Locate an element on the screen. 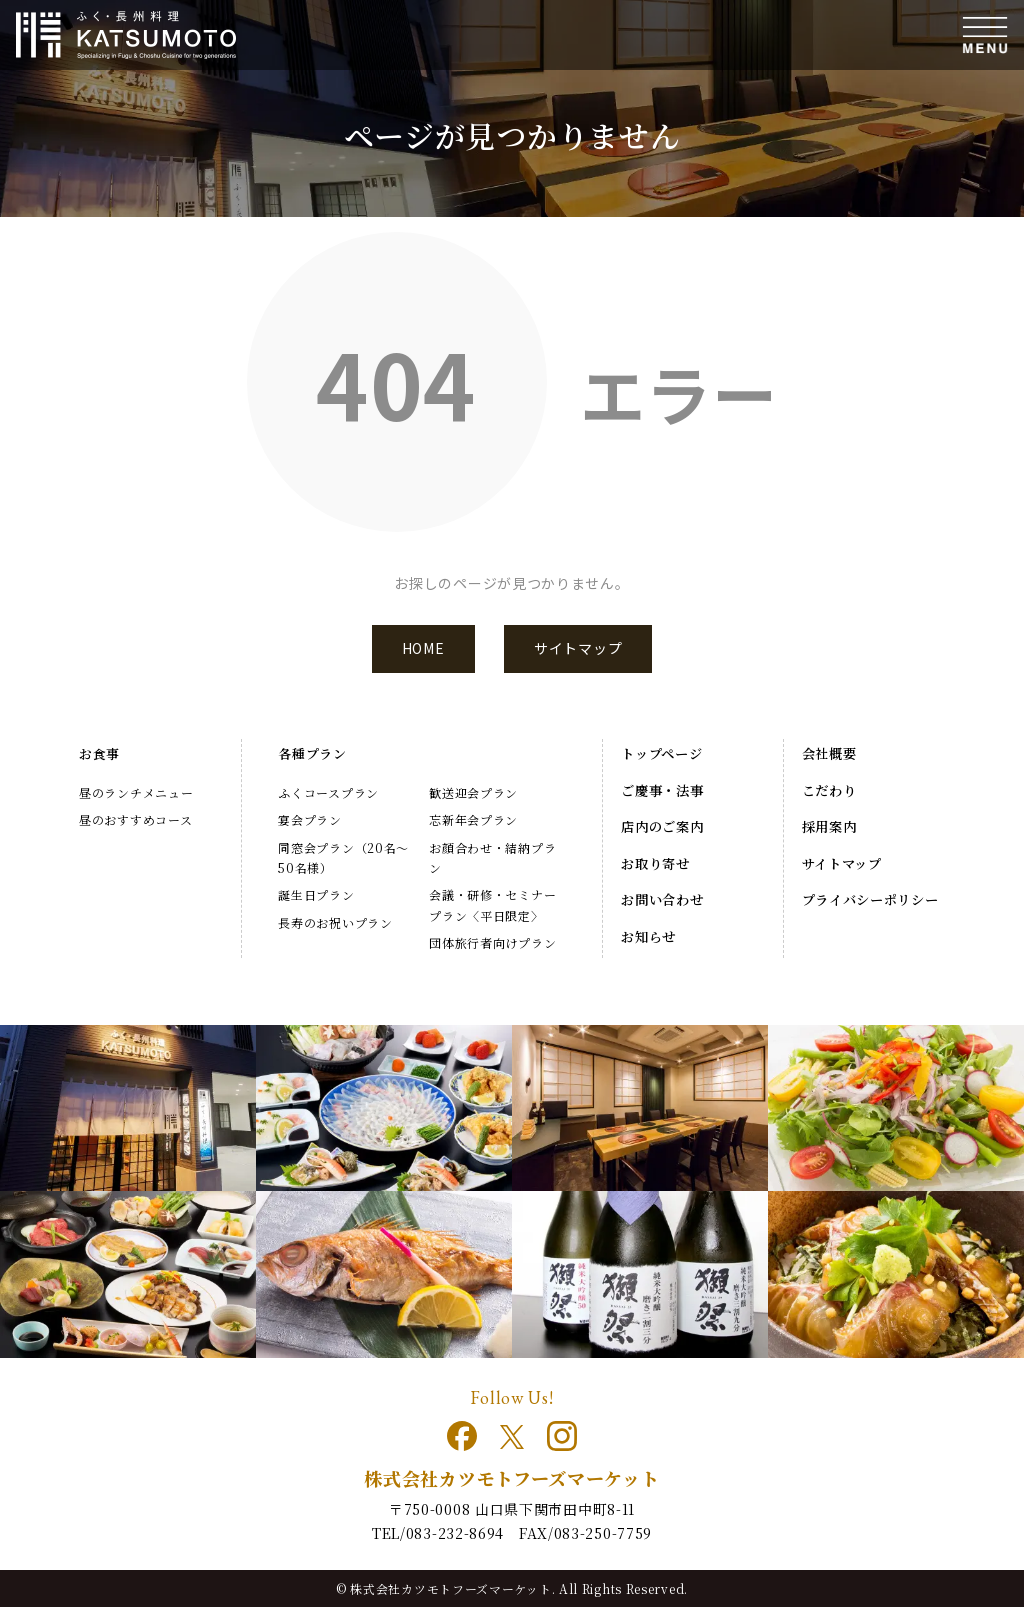 The width and height of the screenshot is (1024, 1607). ご慶事・法事 is located at coordinates (662, 790).